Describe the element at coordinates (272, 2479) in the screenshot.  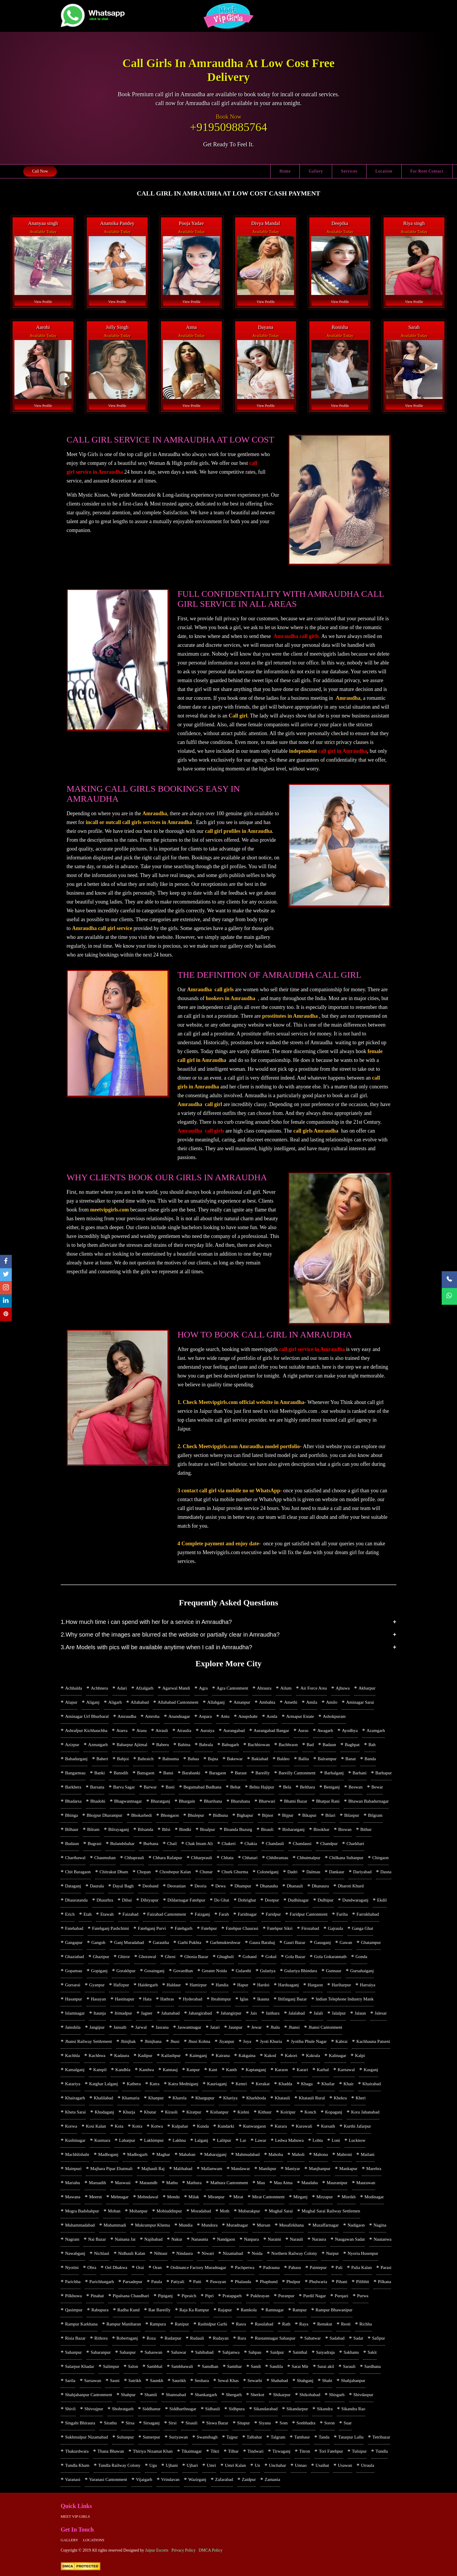
I see `Zamania` at that location.